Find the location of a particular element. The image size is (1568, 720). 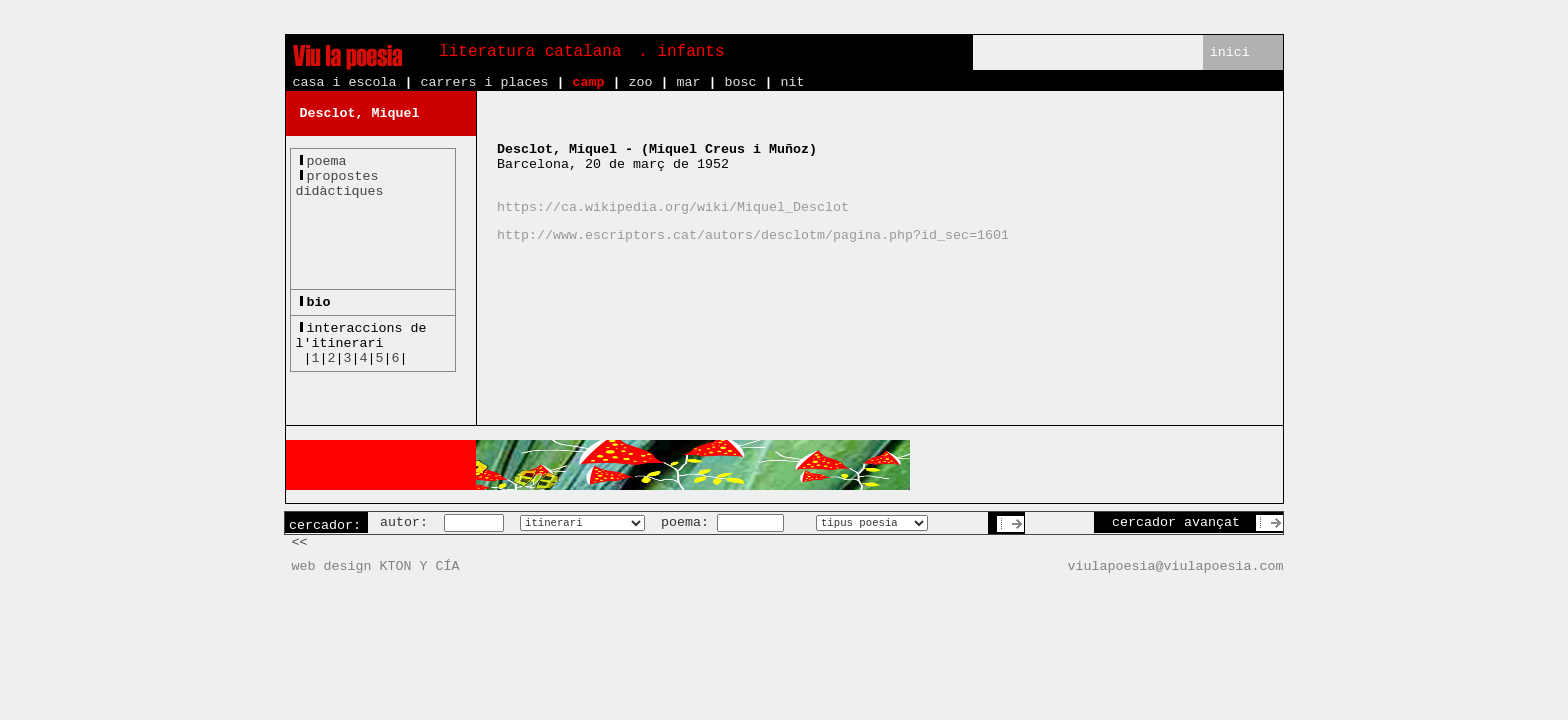

<< is located at coordinates (300, 542).